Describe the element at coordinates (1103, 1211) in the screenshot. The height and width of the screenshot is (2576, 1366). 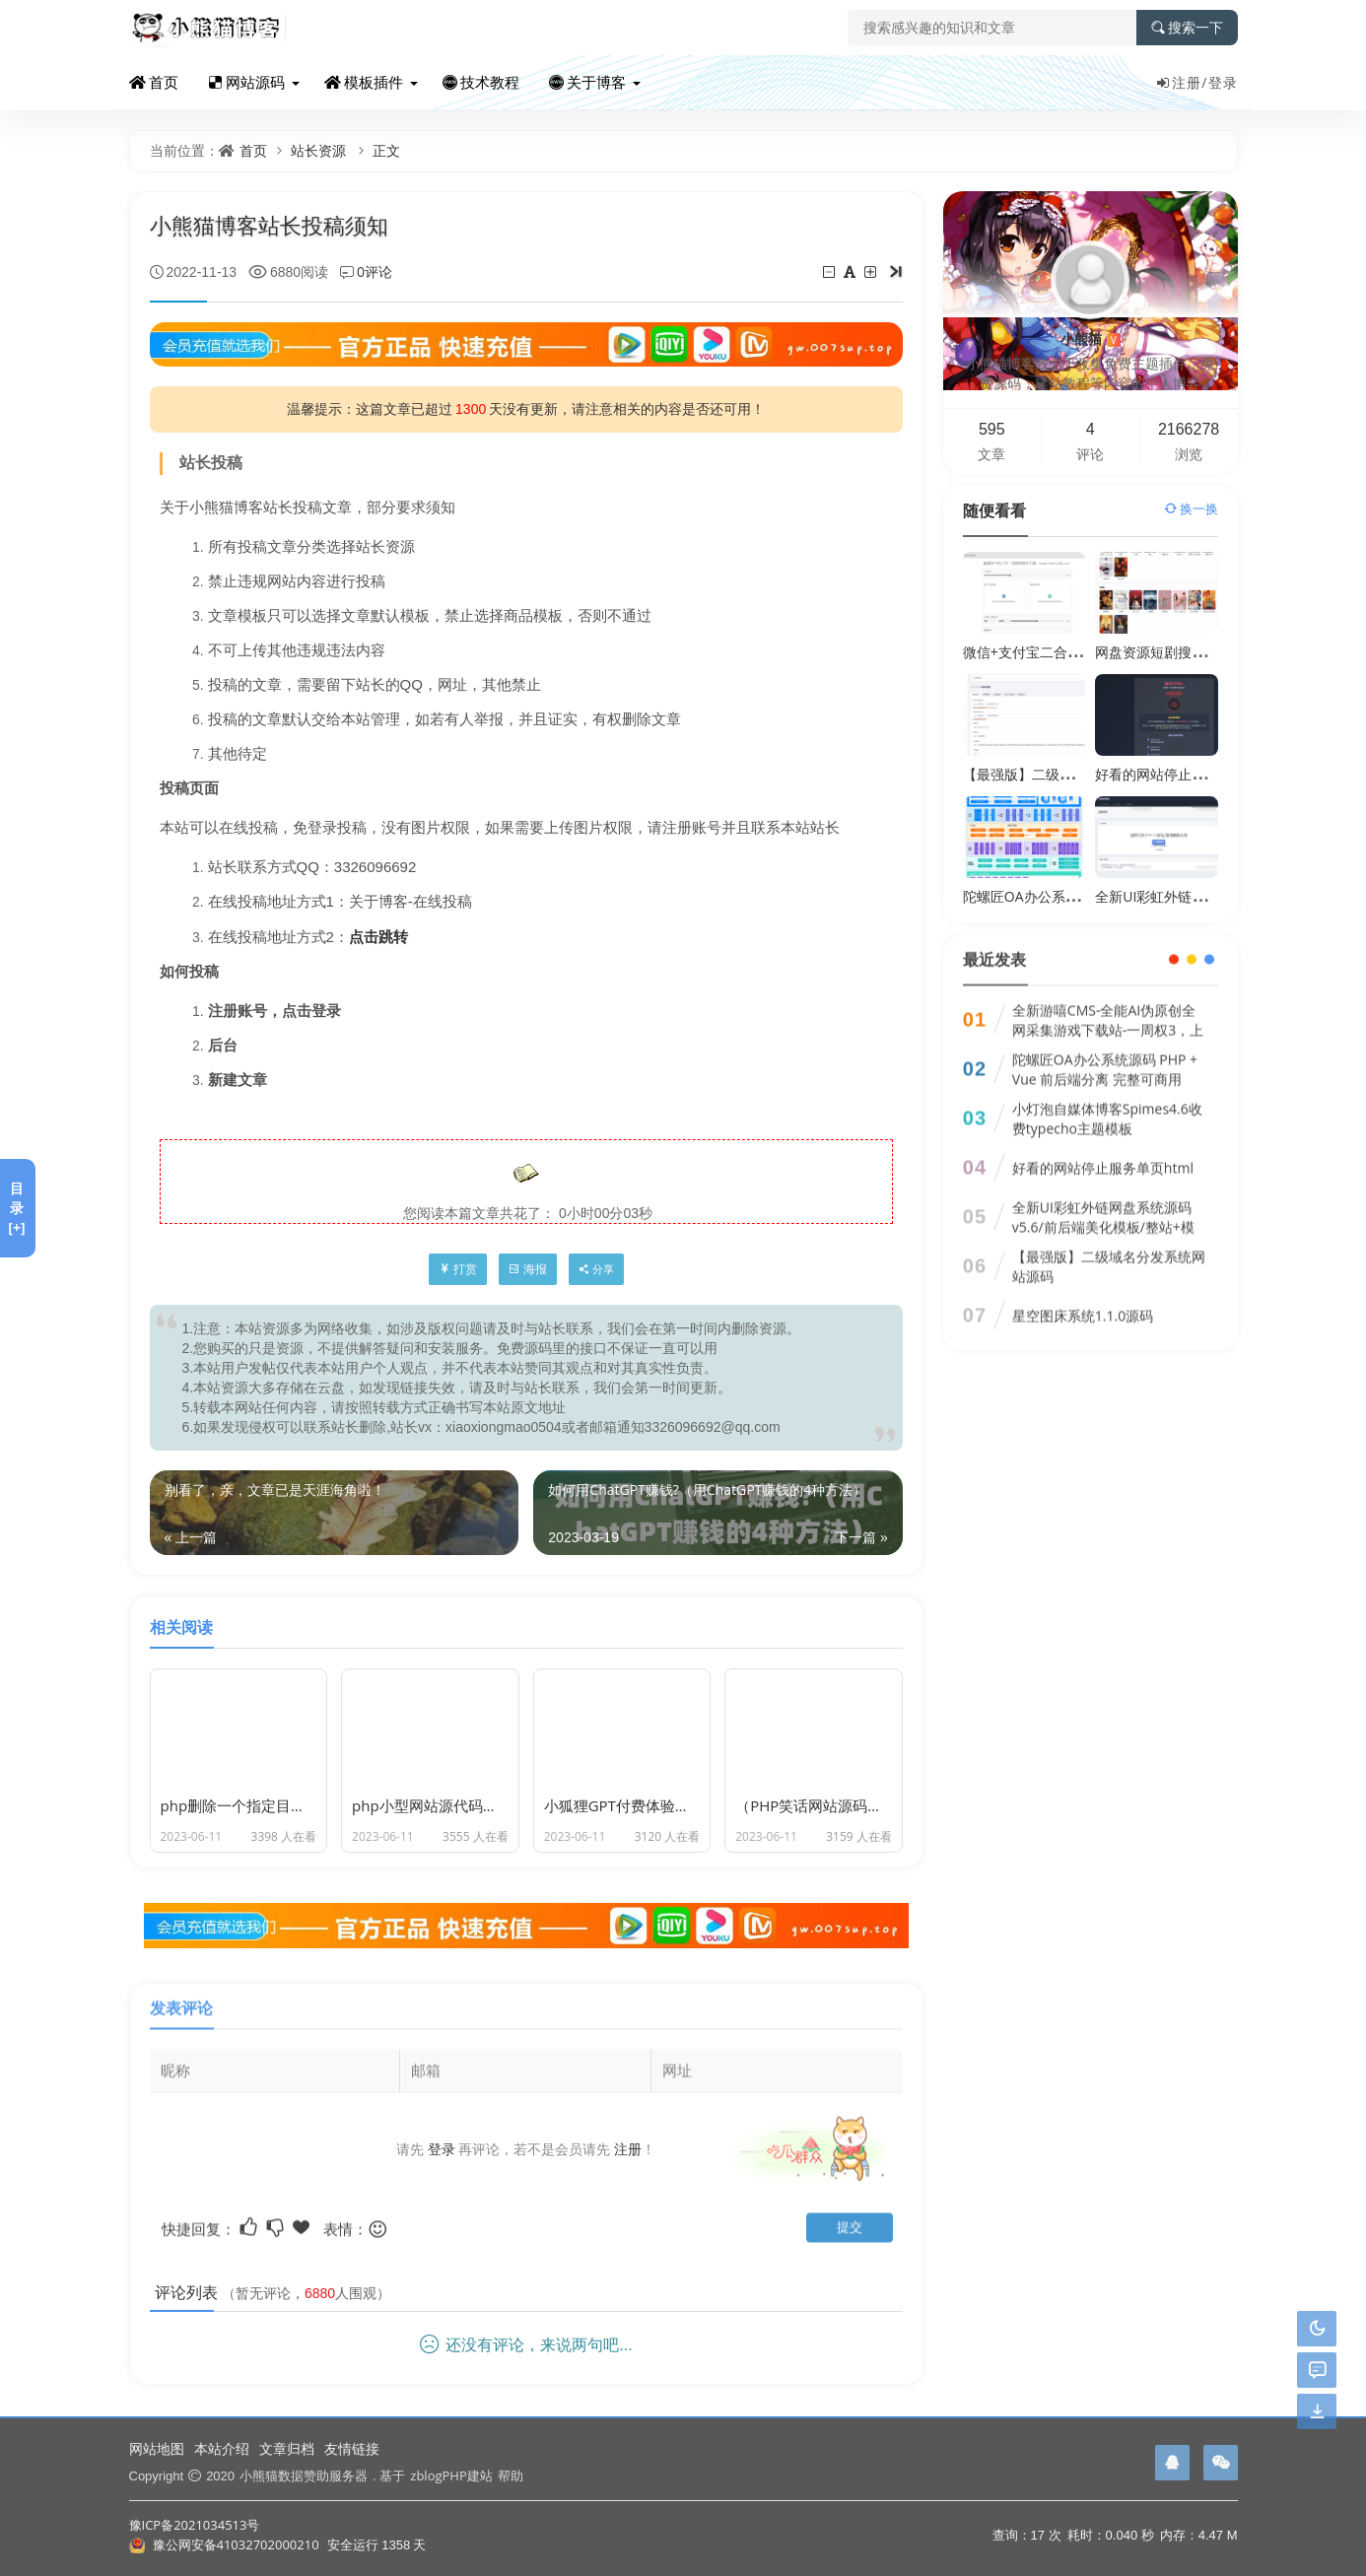
I see `全新UI彩虹外链网盘系统源码v5.6/前后端美化模板/整站+模版文件` at that location.